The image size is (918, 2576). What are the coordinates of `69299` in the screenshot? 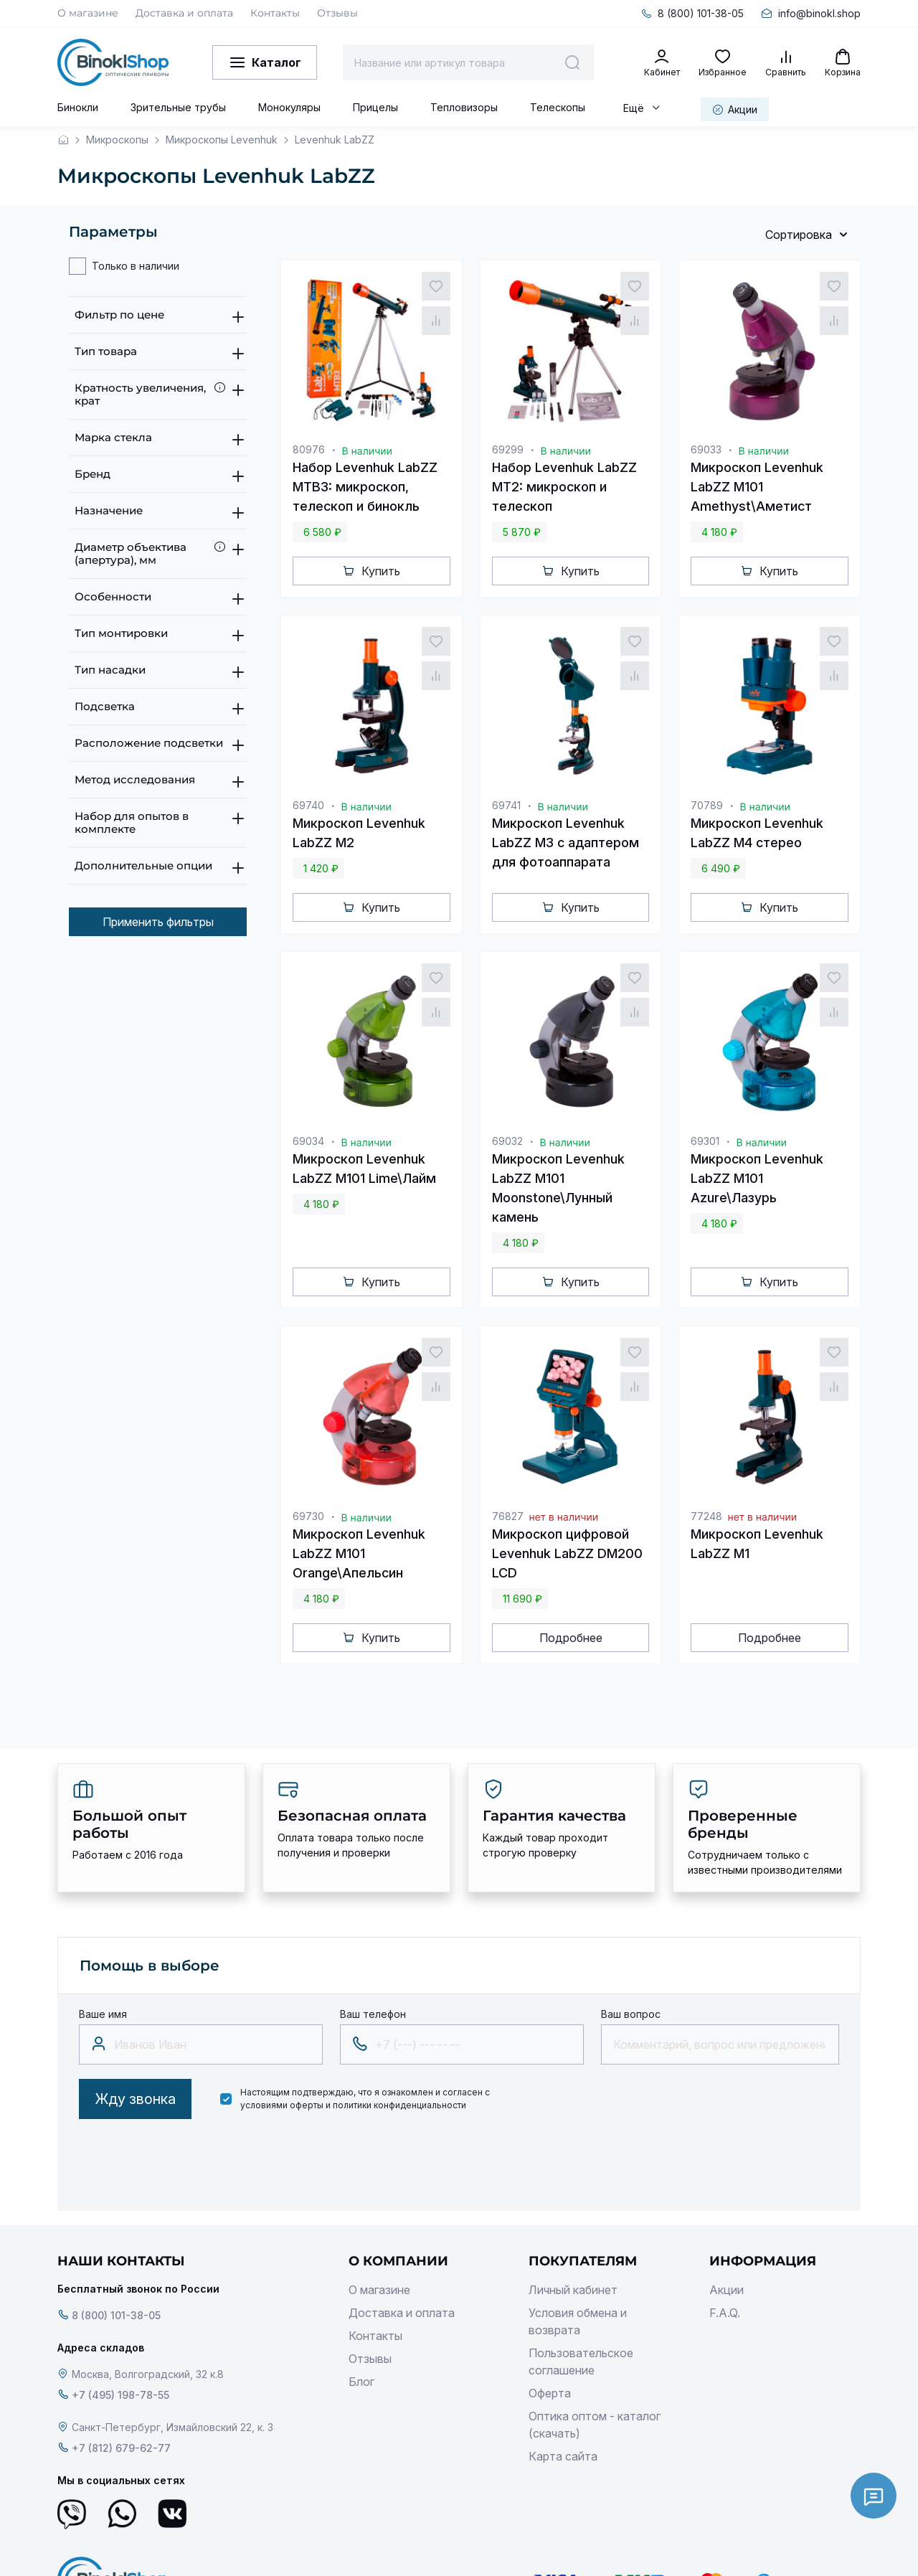 It's located at (508, 449).